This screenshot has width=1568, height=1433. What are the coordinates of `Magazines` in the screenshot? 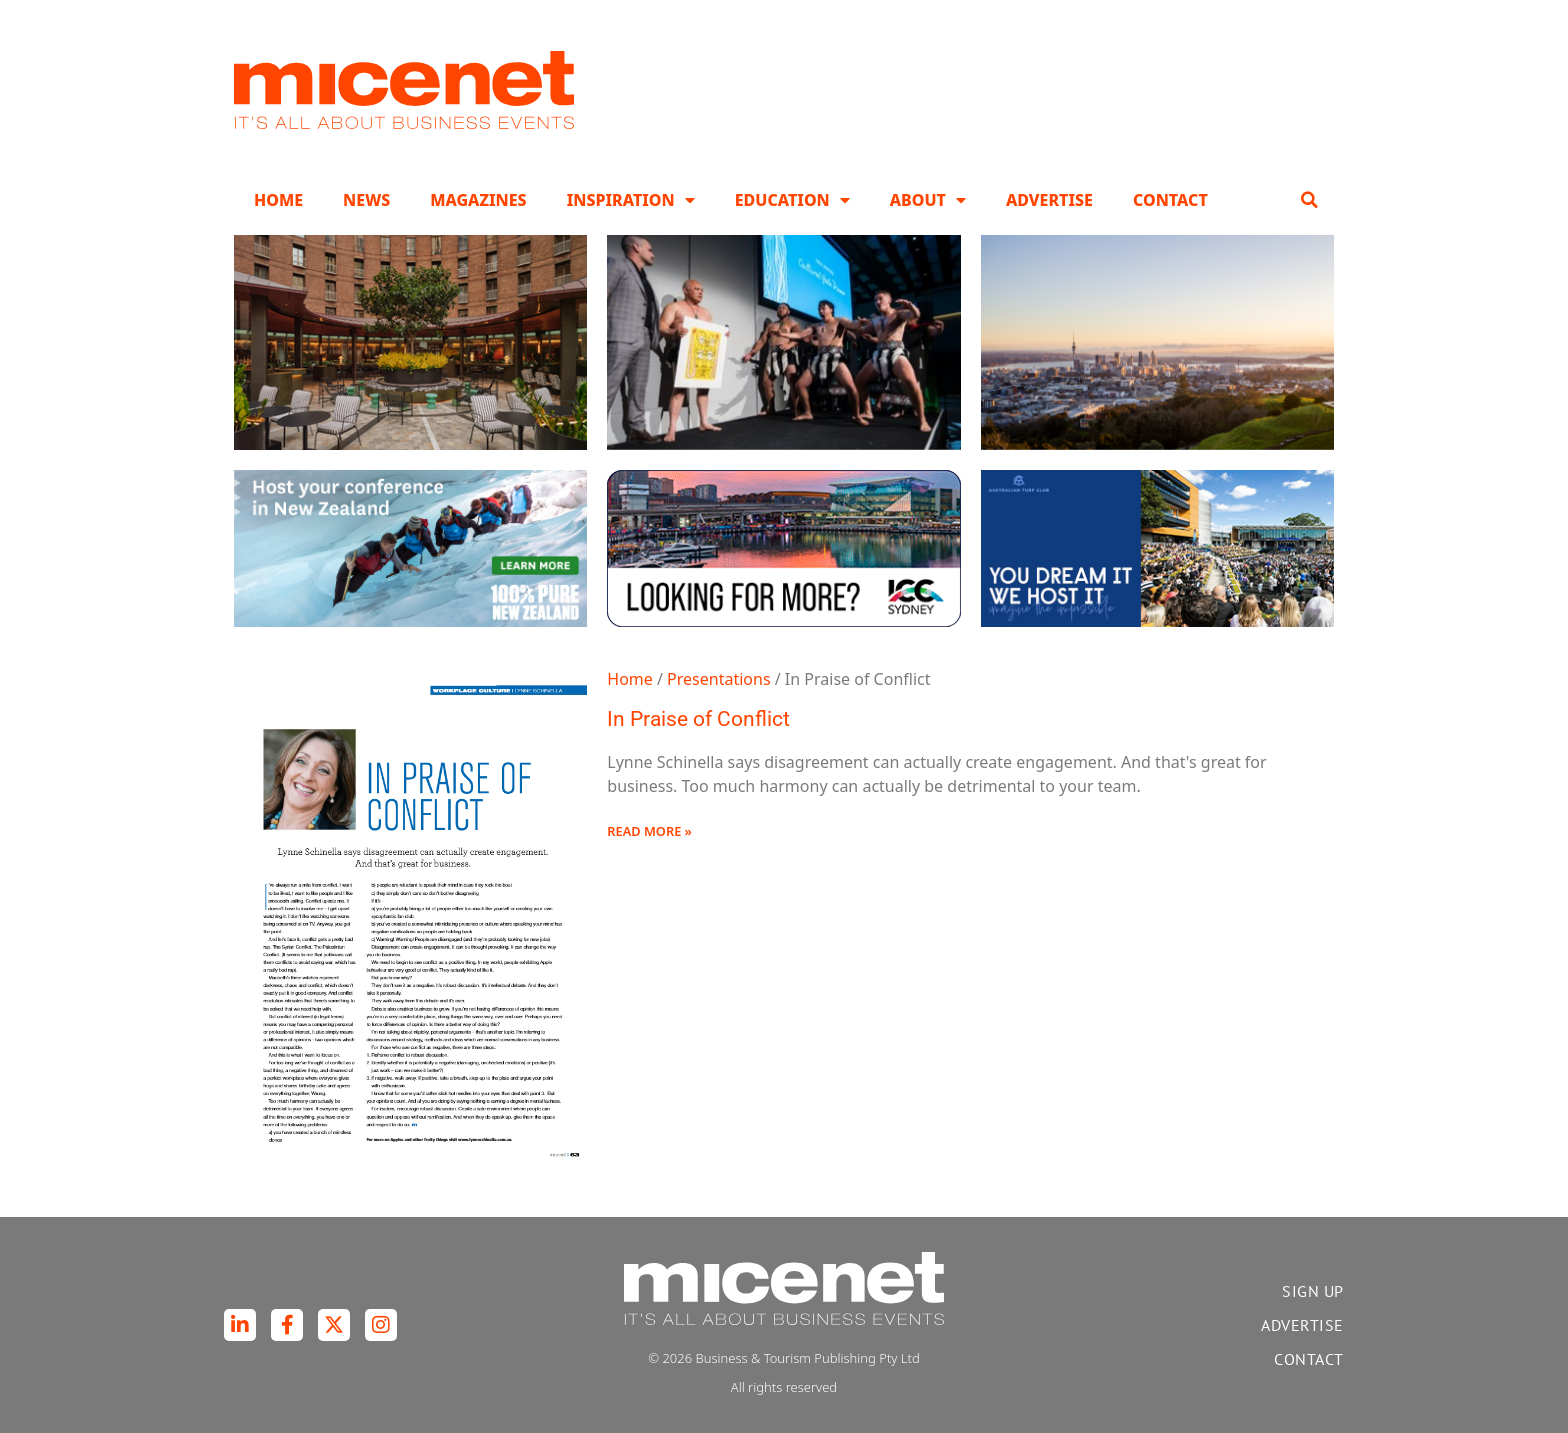 It's located at (478, 200).